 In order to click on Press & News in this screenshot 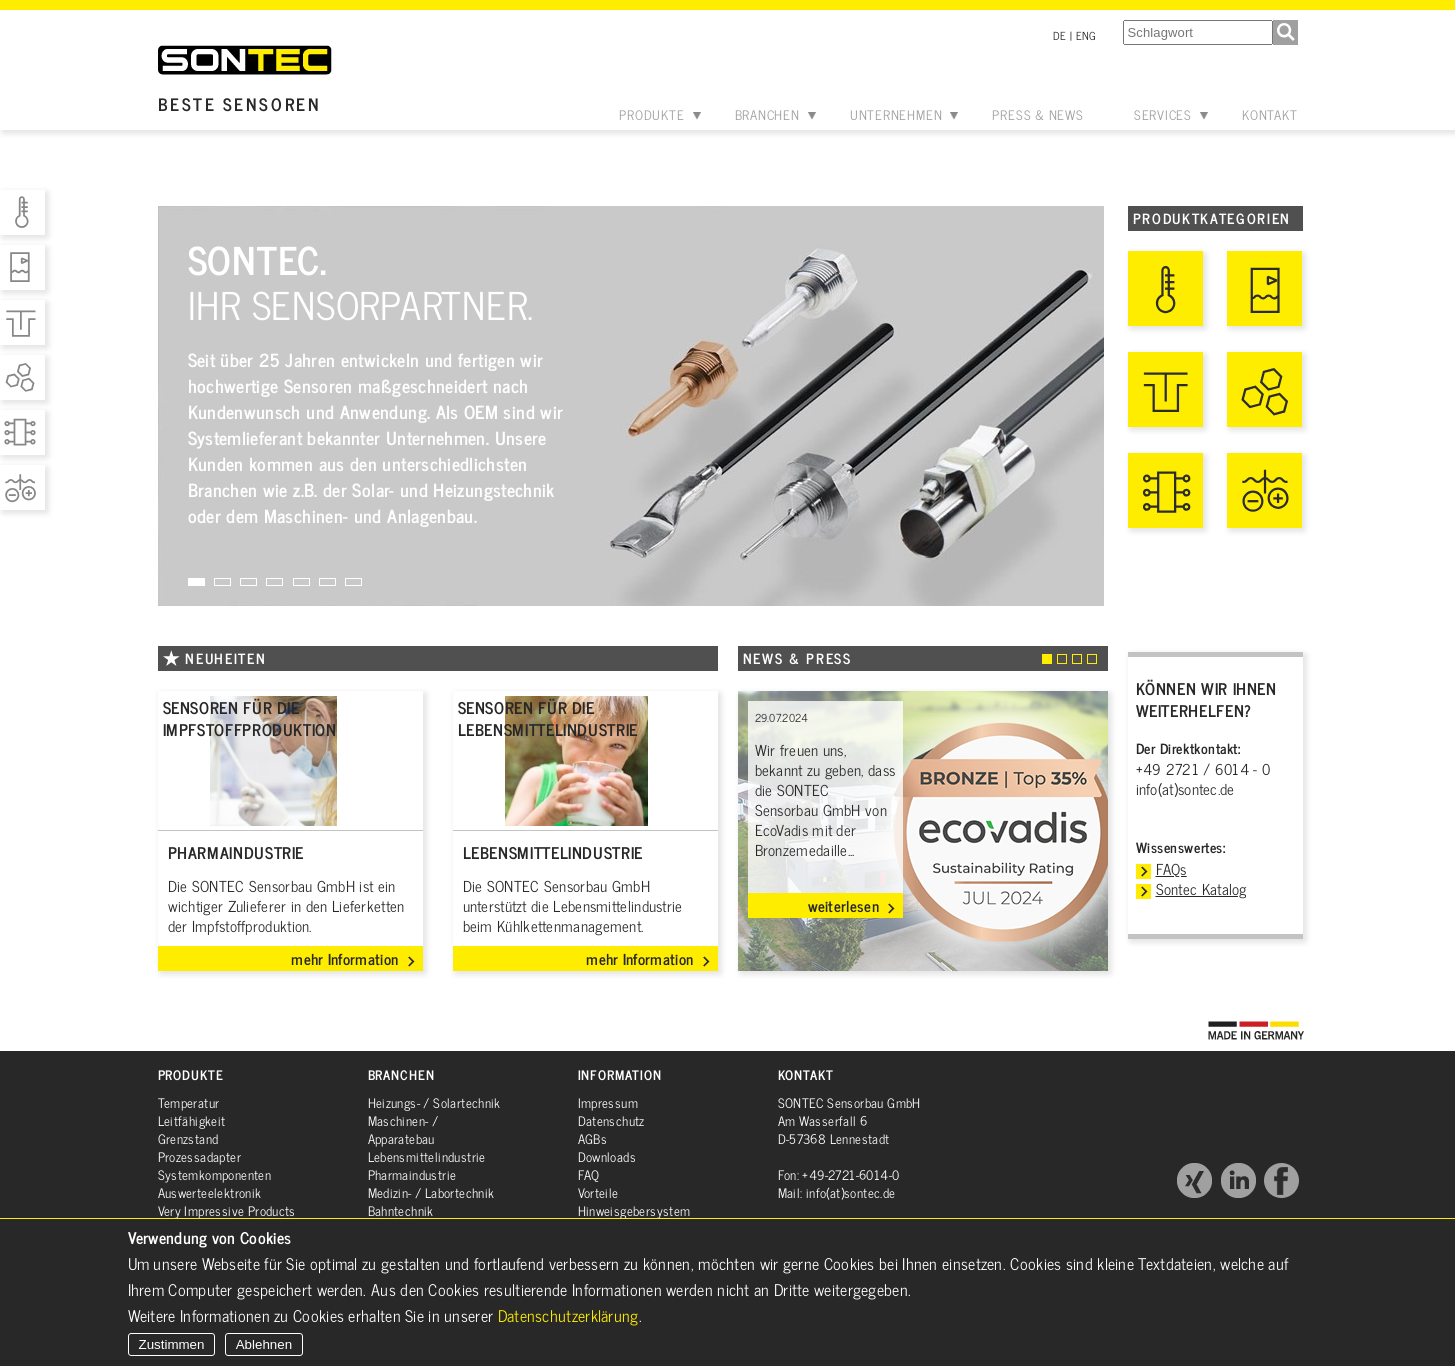, I will do `click(1037, 114)`.